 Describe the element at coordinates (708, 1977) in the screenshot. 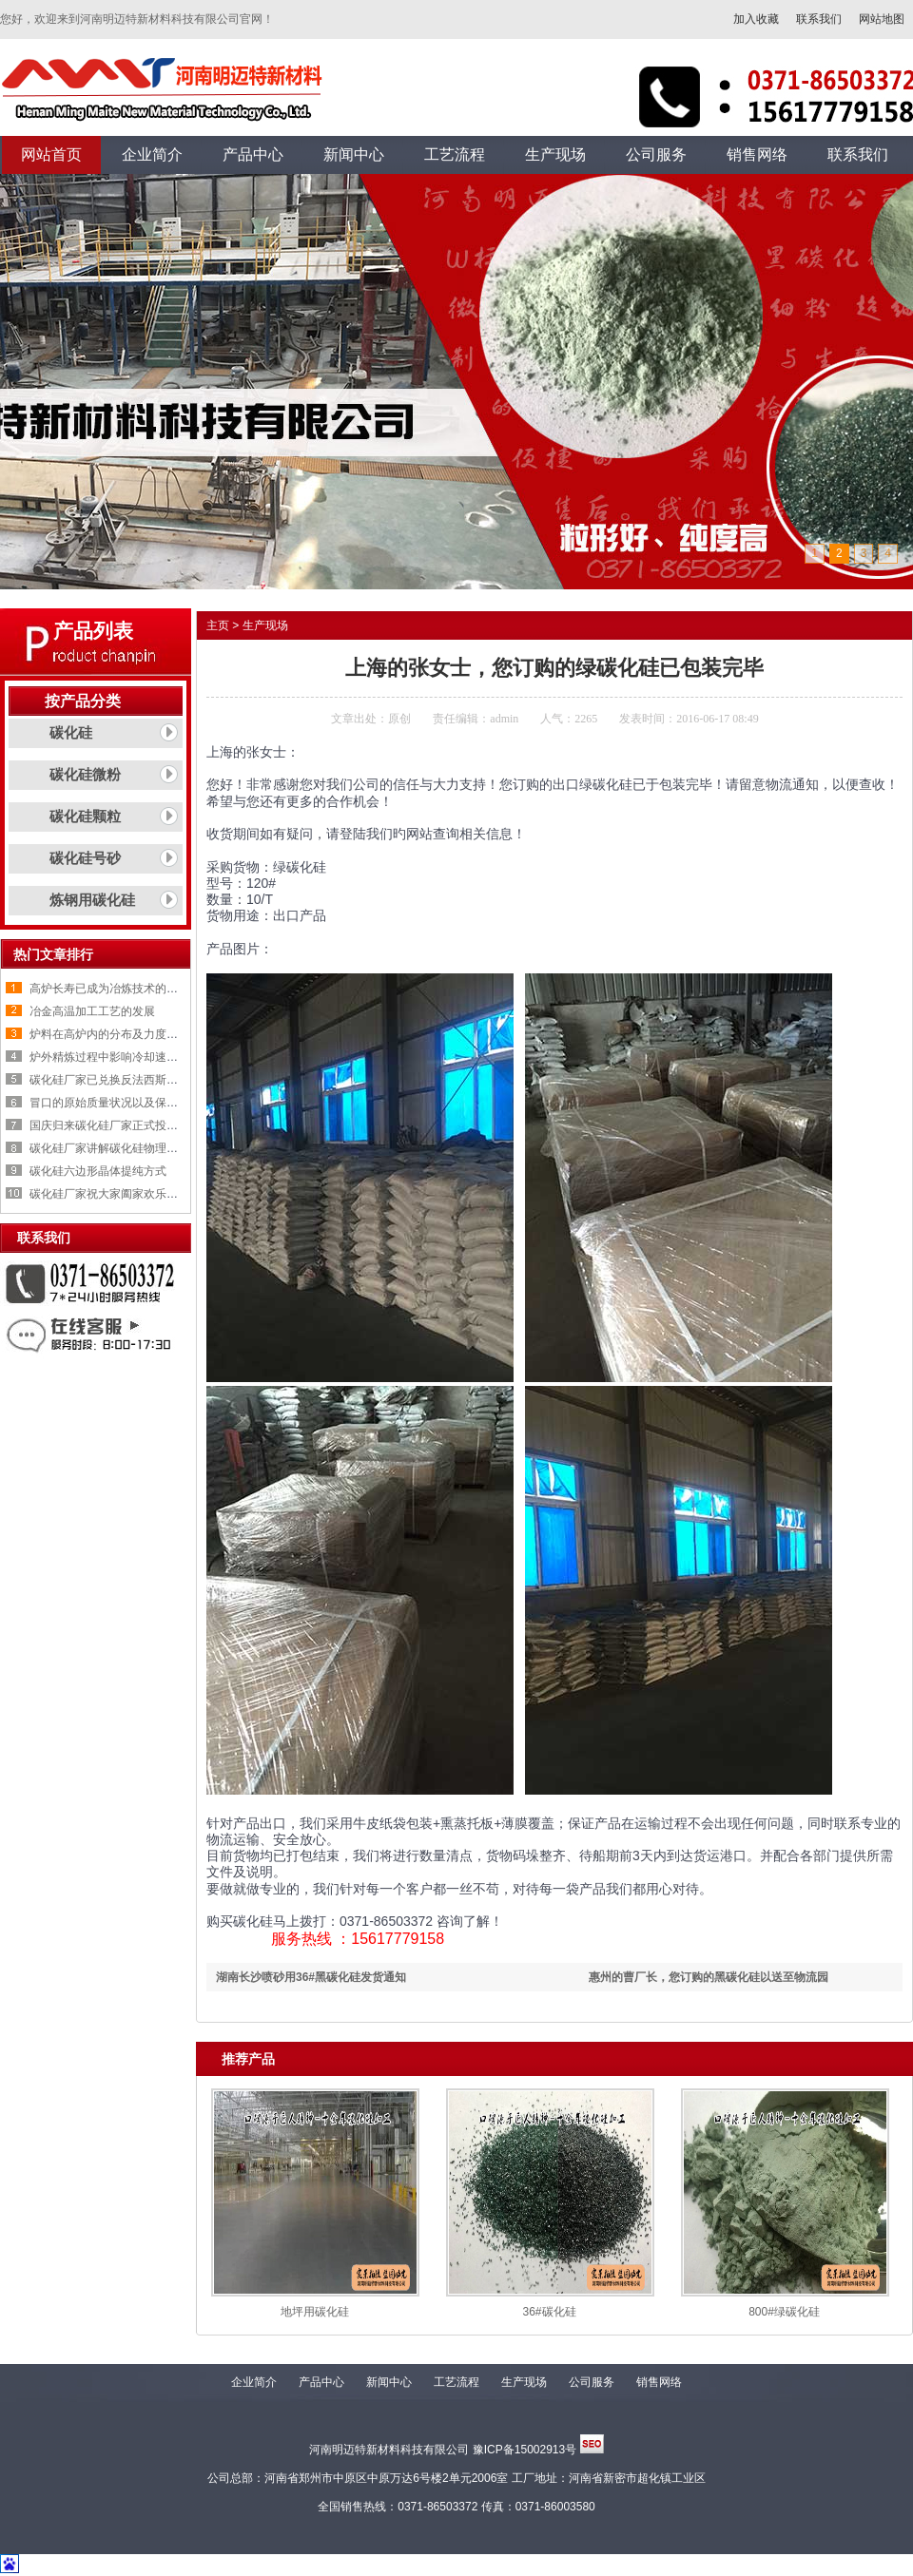

I see `惠州的曹厂长，您订购的黑碳化硅以送至物流园` at that location.